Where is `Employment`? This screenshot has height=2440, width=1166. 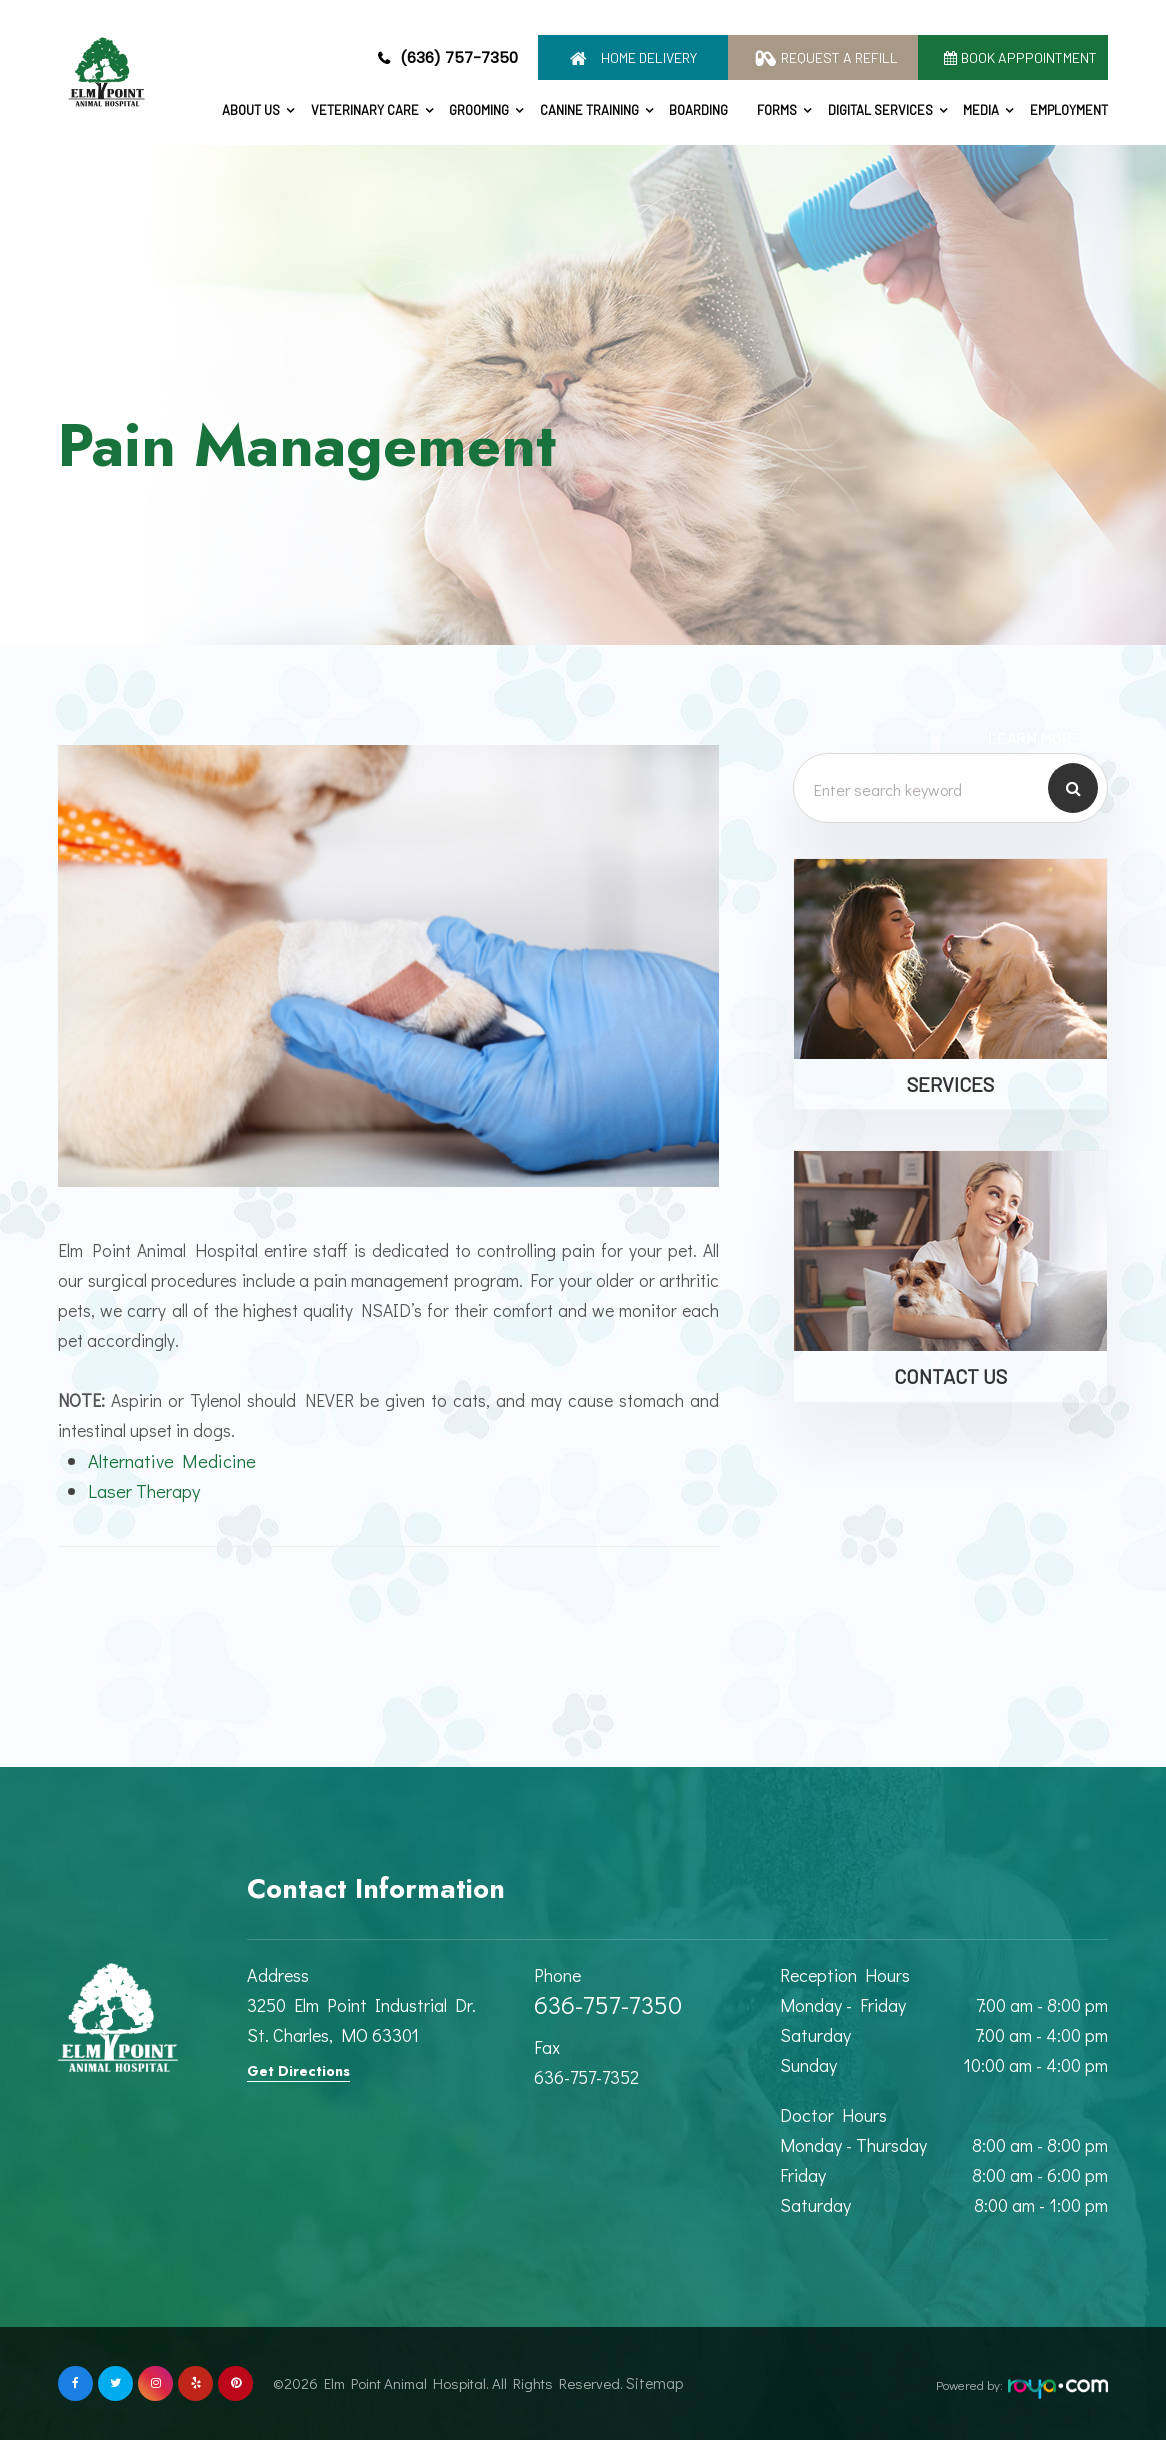
Employment is located at coordinates (1069, 110).